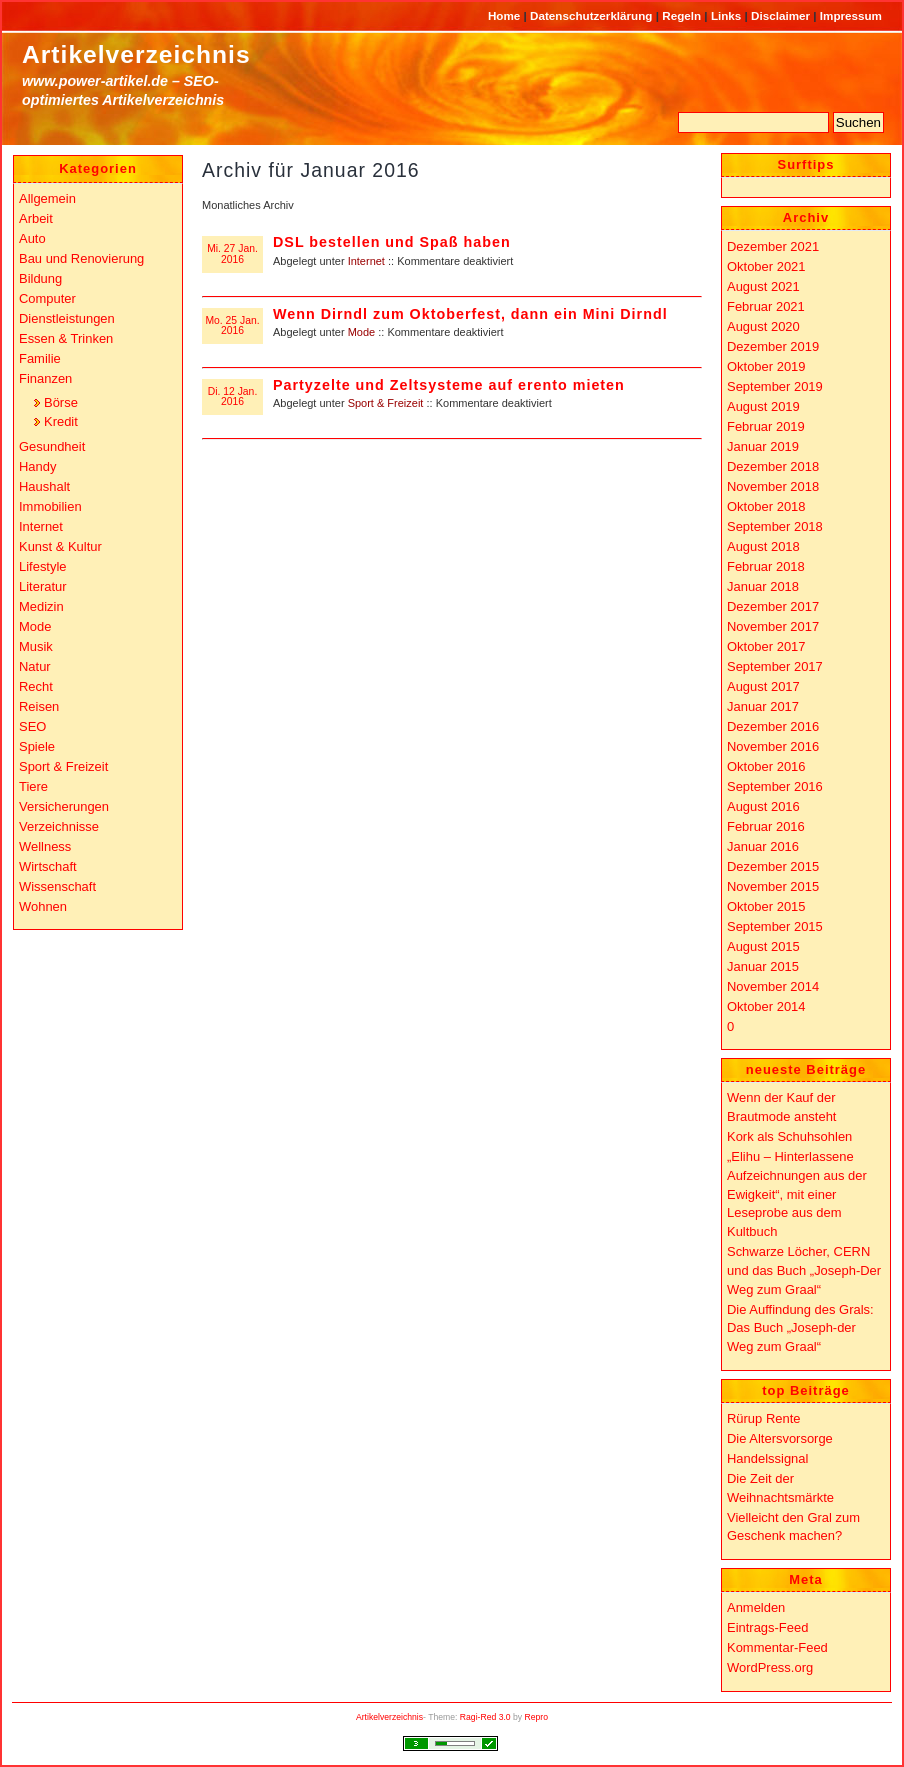  I want to click on Tiere, so click(33, 786).